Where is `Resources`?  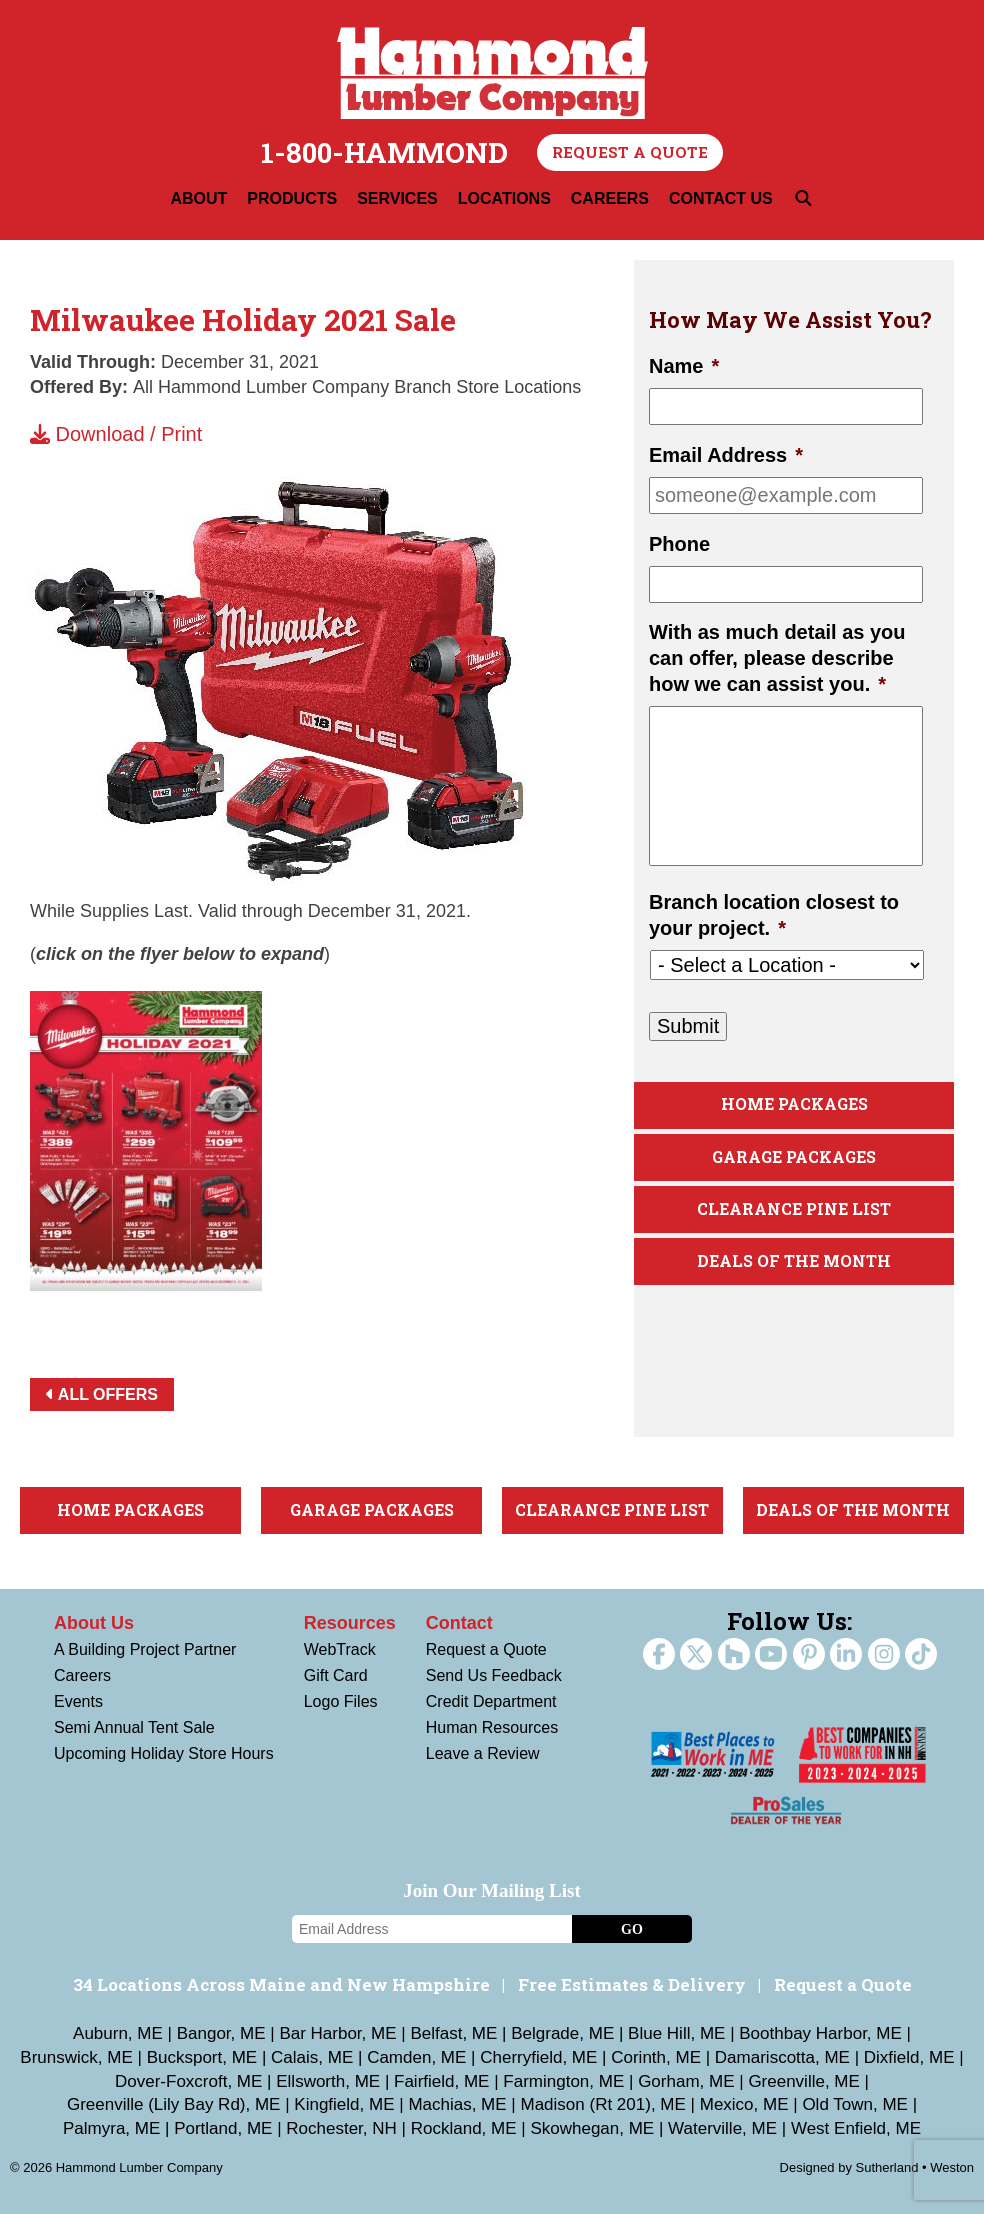 Resources is located at coordinates (350, 1623).